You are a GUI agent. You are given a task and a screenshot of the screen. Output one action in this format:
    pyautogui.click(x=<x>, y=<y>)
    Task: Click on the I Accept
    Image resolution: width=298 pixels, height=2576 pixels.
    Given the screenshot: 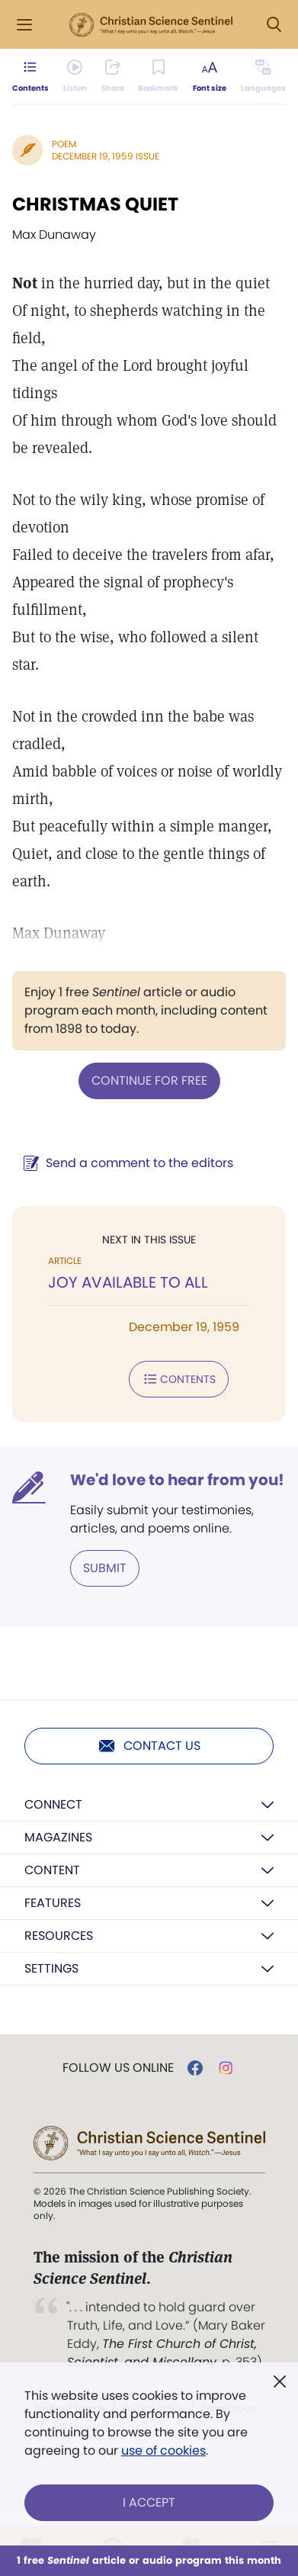 What is the action you would take?
    pyautogui.click(x=149, y=2502)
    